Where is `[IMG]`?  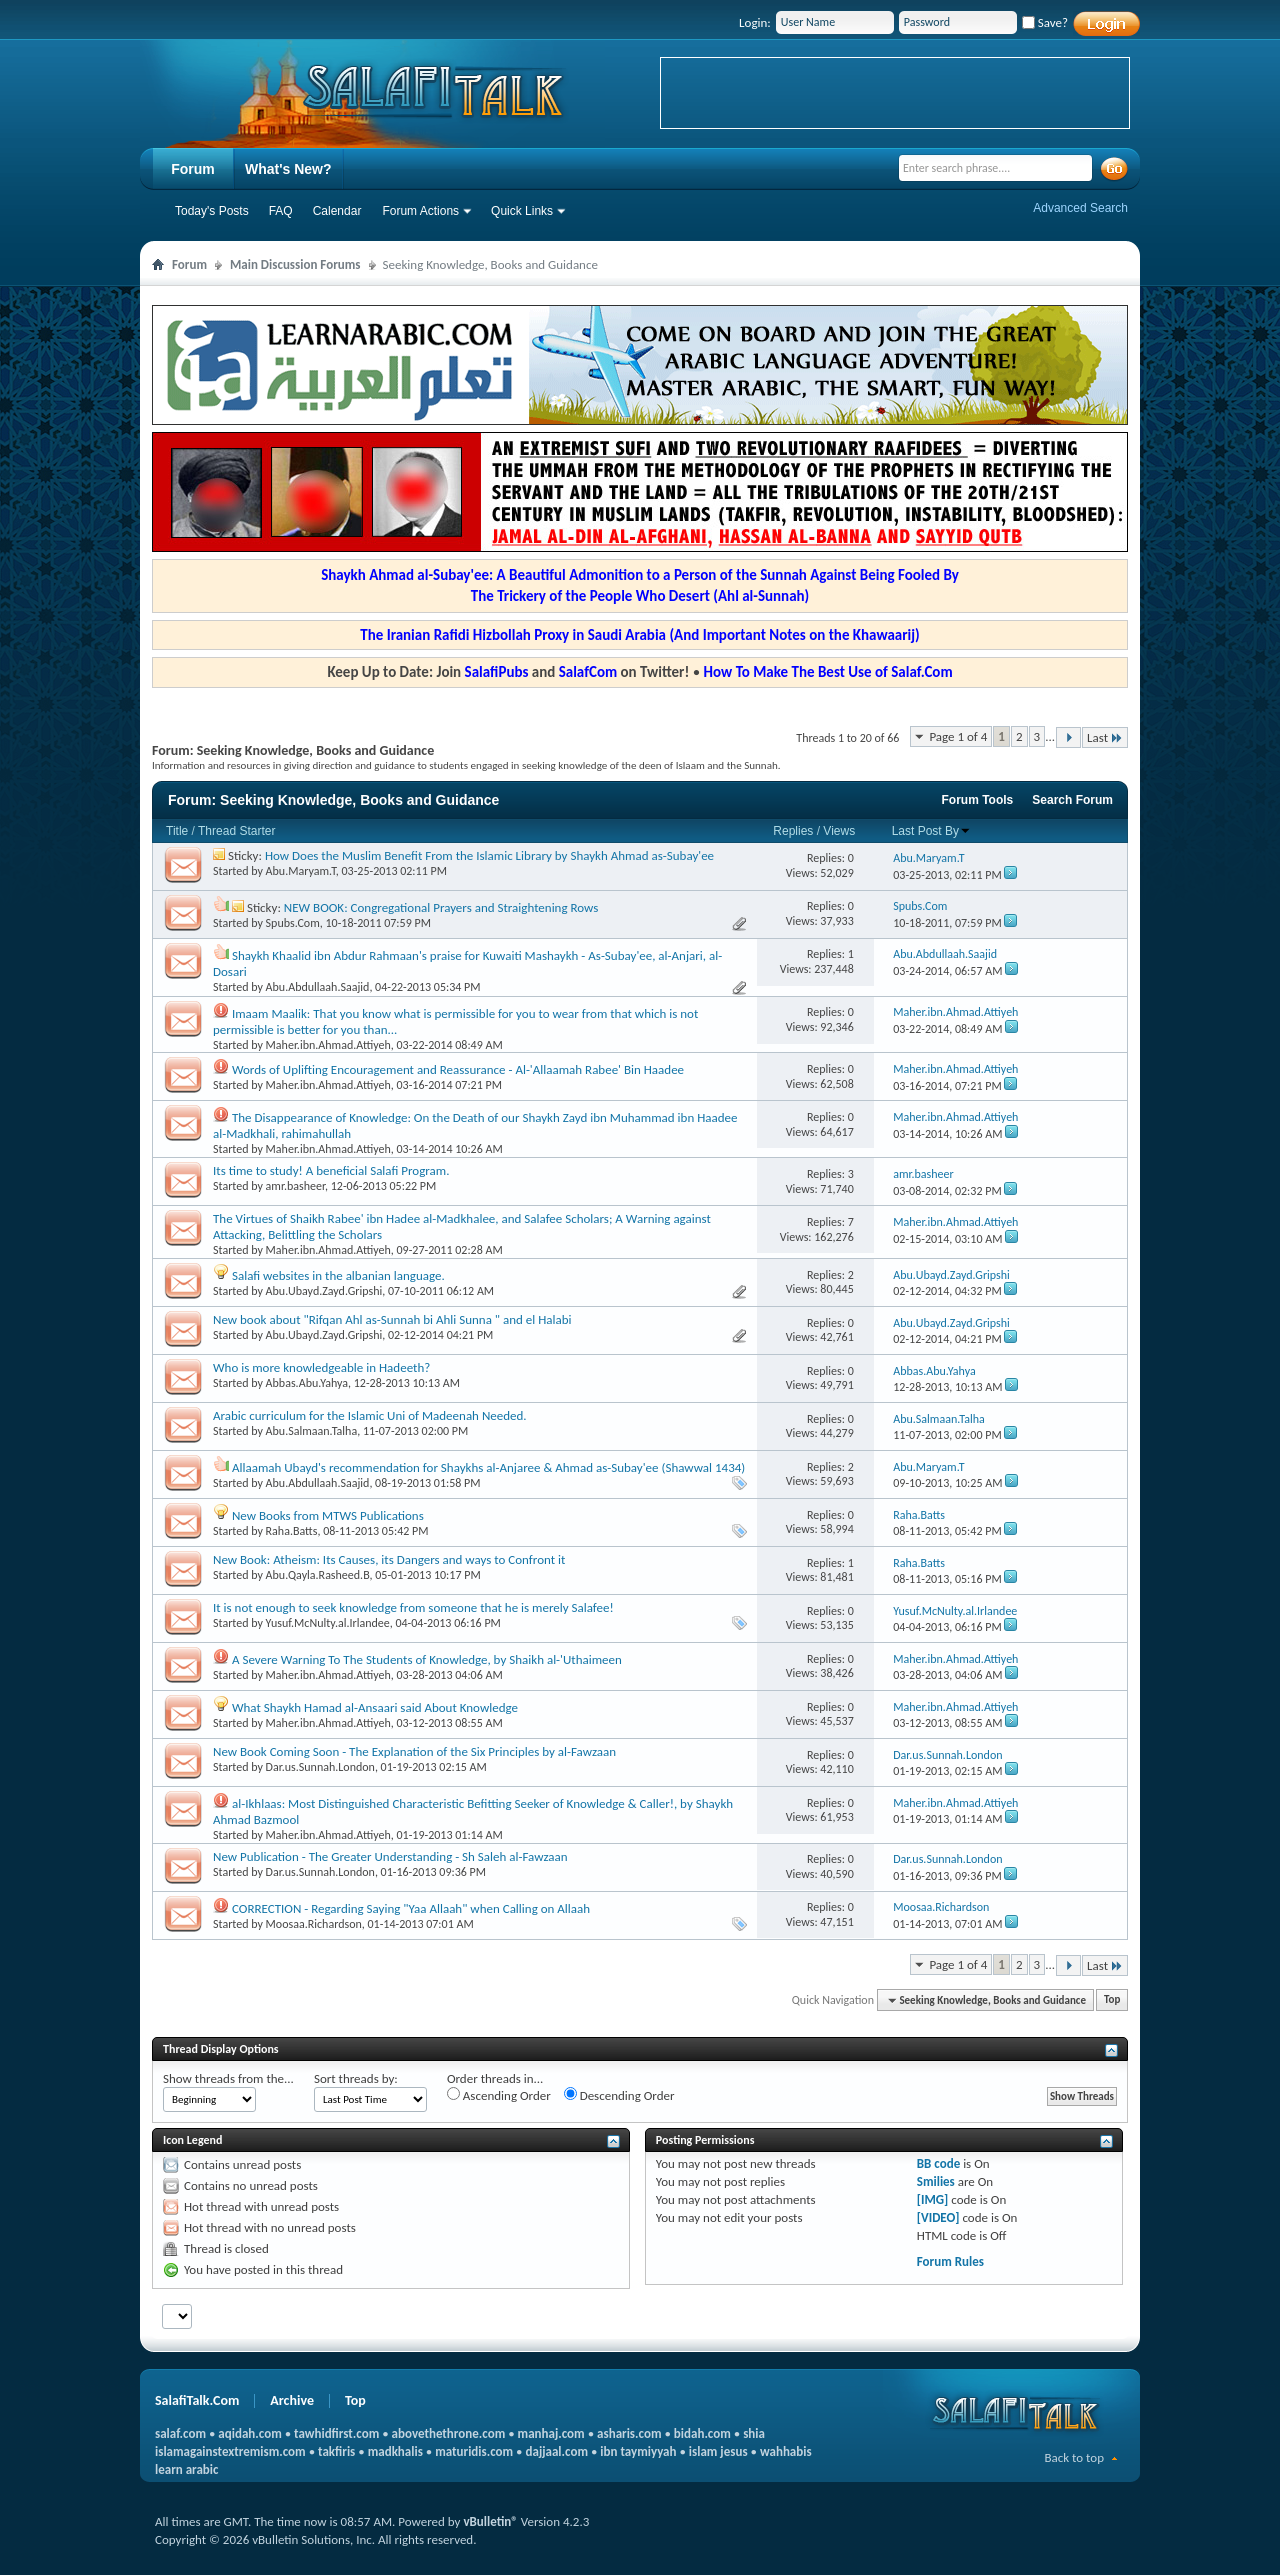 [IMG] is located at coordinates (933, 2199).